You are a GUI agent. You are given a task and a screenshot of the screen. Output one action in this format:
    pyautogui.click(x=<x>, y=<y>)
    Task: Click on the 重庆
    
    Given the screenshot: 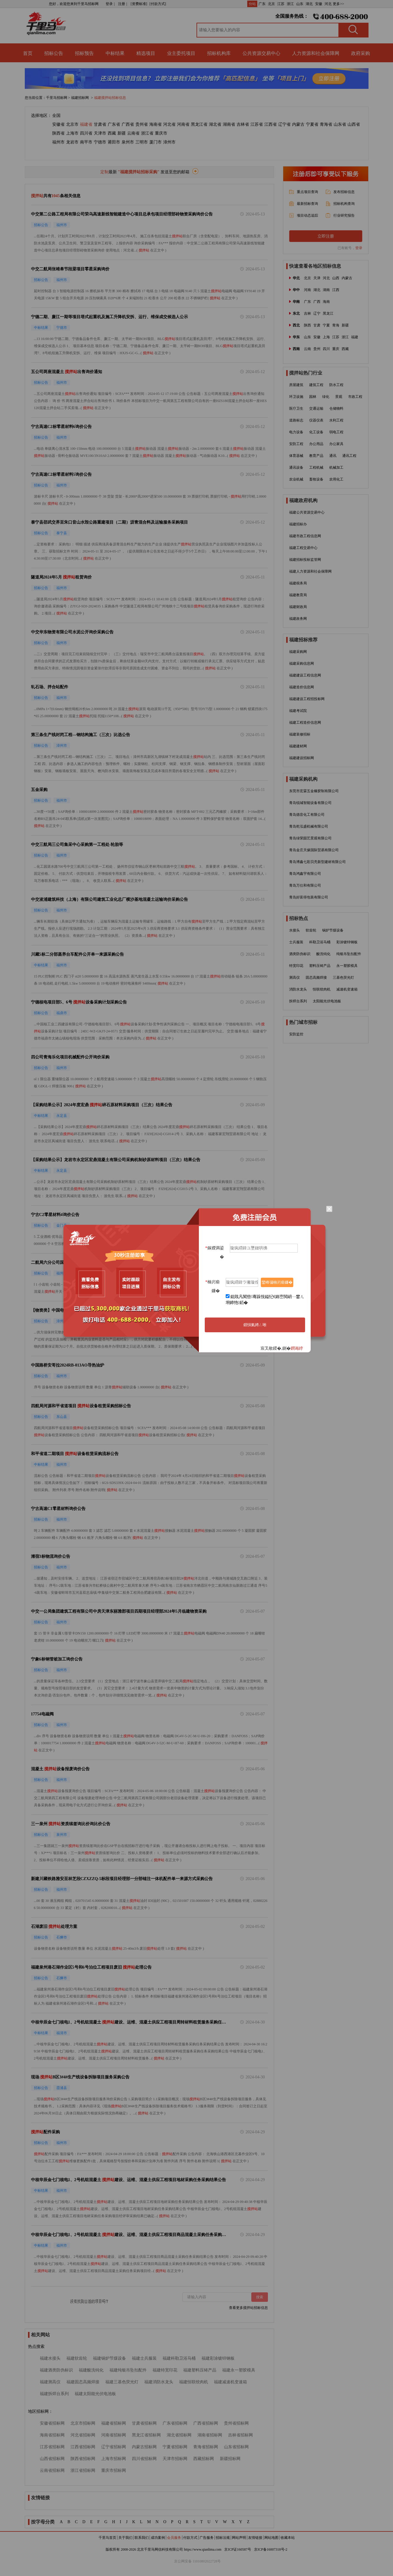 What is the action you would take?
    pyautogui.click(x=335, y=349)
    